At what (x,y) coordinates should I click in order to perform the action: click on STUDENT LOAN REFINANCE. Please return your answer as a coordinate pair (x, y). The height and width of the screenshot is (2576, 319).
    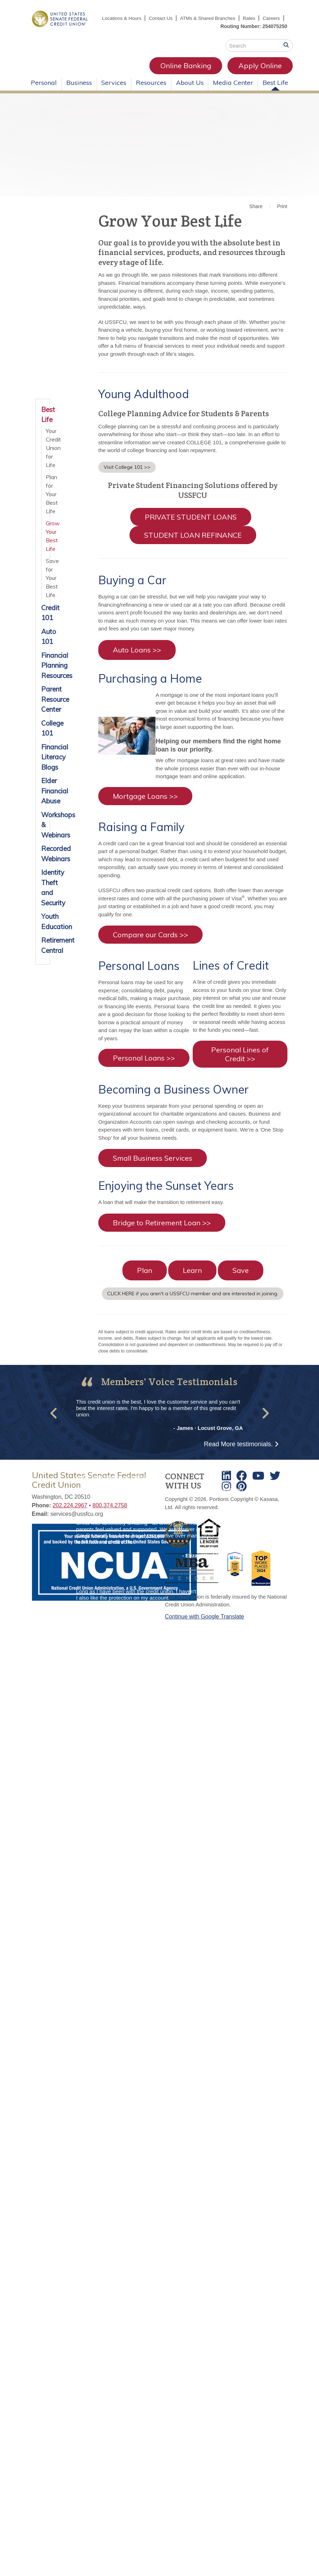
    Looking at the image, I should click on (193, 543).